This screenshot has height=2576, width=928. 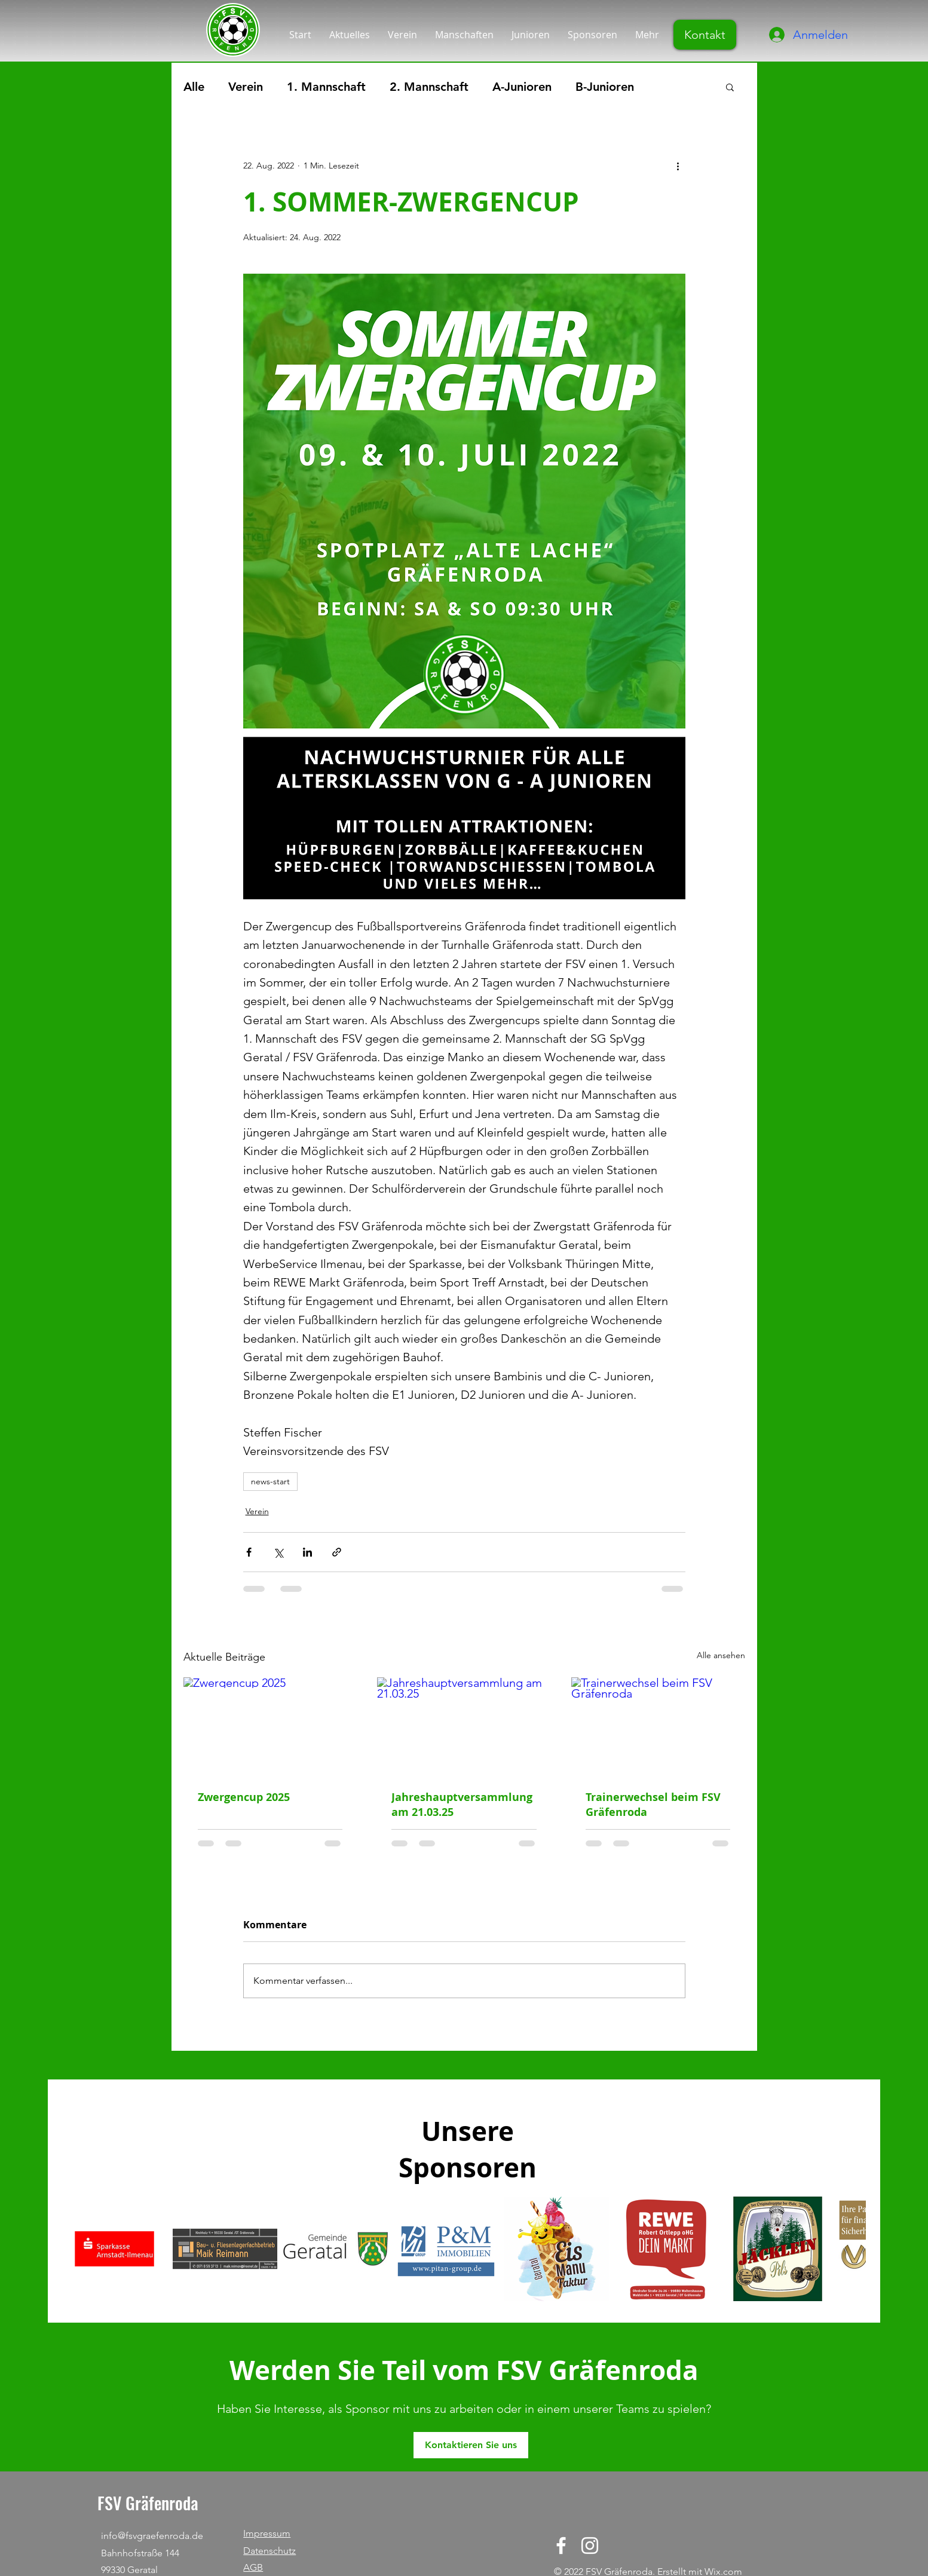 I want to click on B-Junioren, so click(x=604, y=86).